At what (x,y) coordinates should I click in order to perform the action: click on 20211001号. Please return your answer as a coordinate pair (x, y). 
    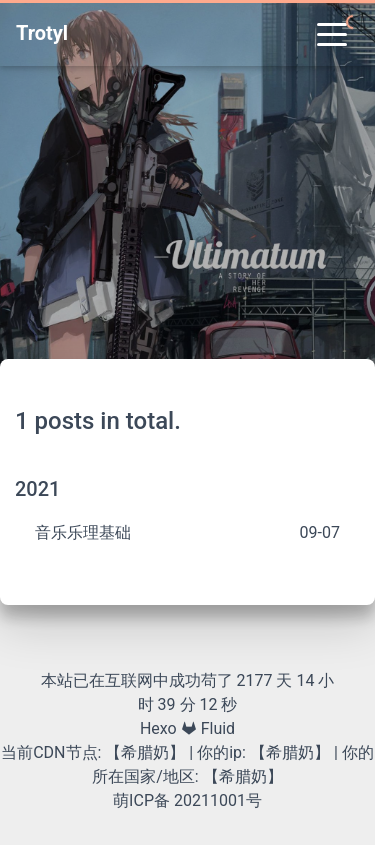
    Looking at the image, I should click on (218, 800).